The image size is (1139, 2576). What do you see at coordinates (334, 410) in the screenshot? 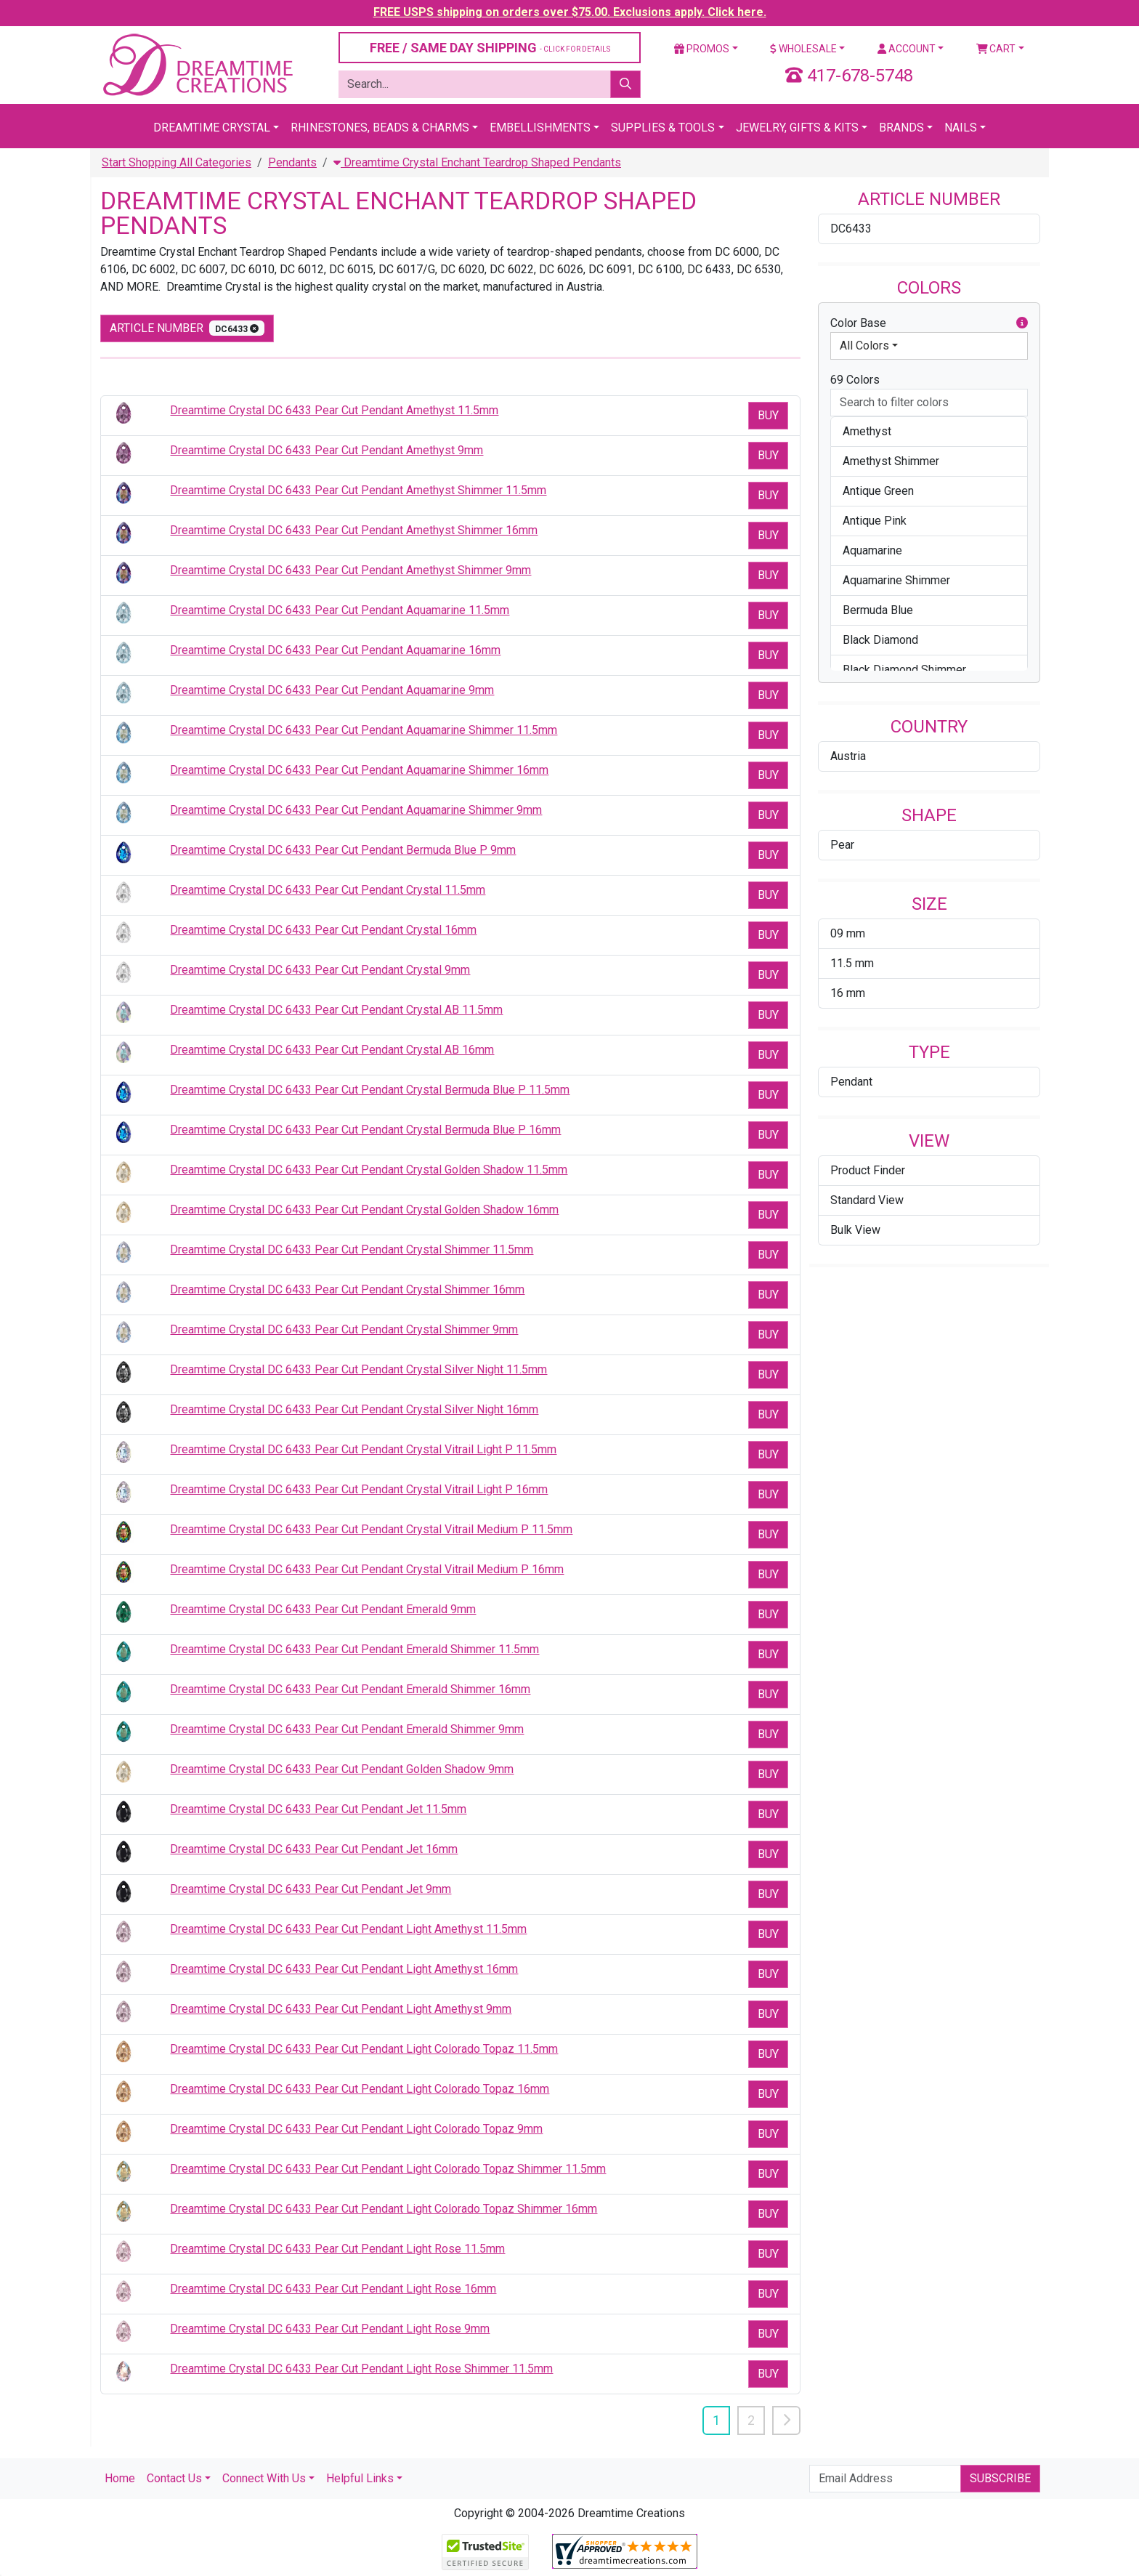
I see `Dreamtime Crystal DC 6433 Pear Cut Pendant Amethyst 11.5mm` at bounding box center [334, 410].